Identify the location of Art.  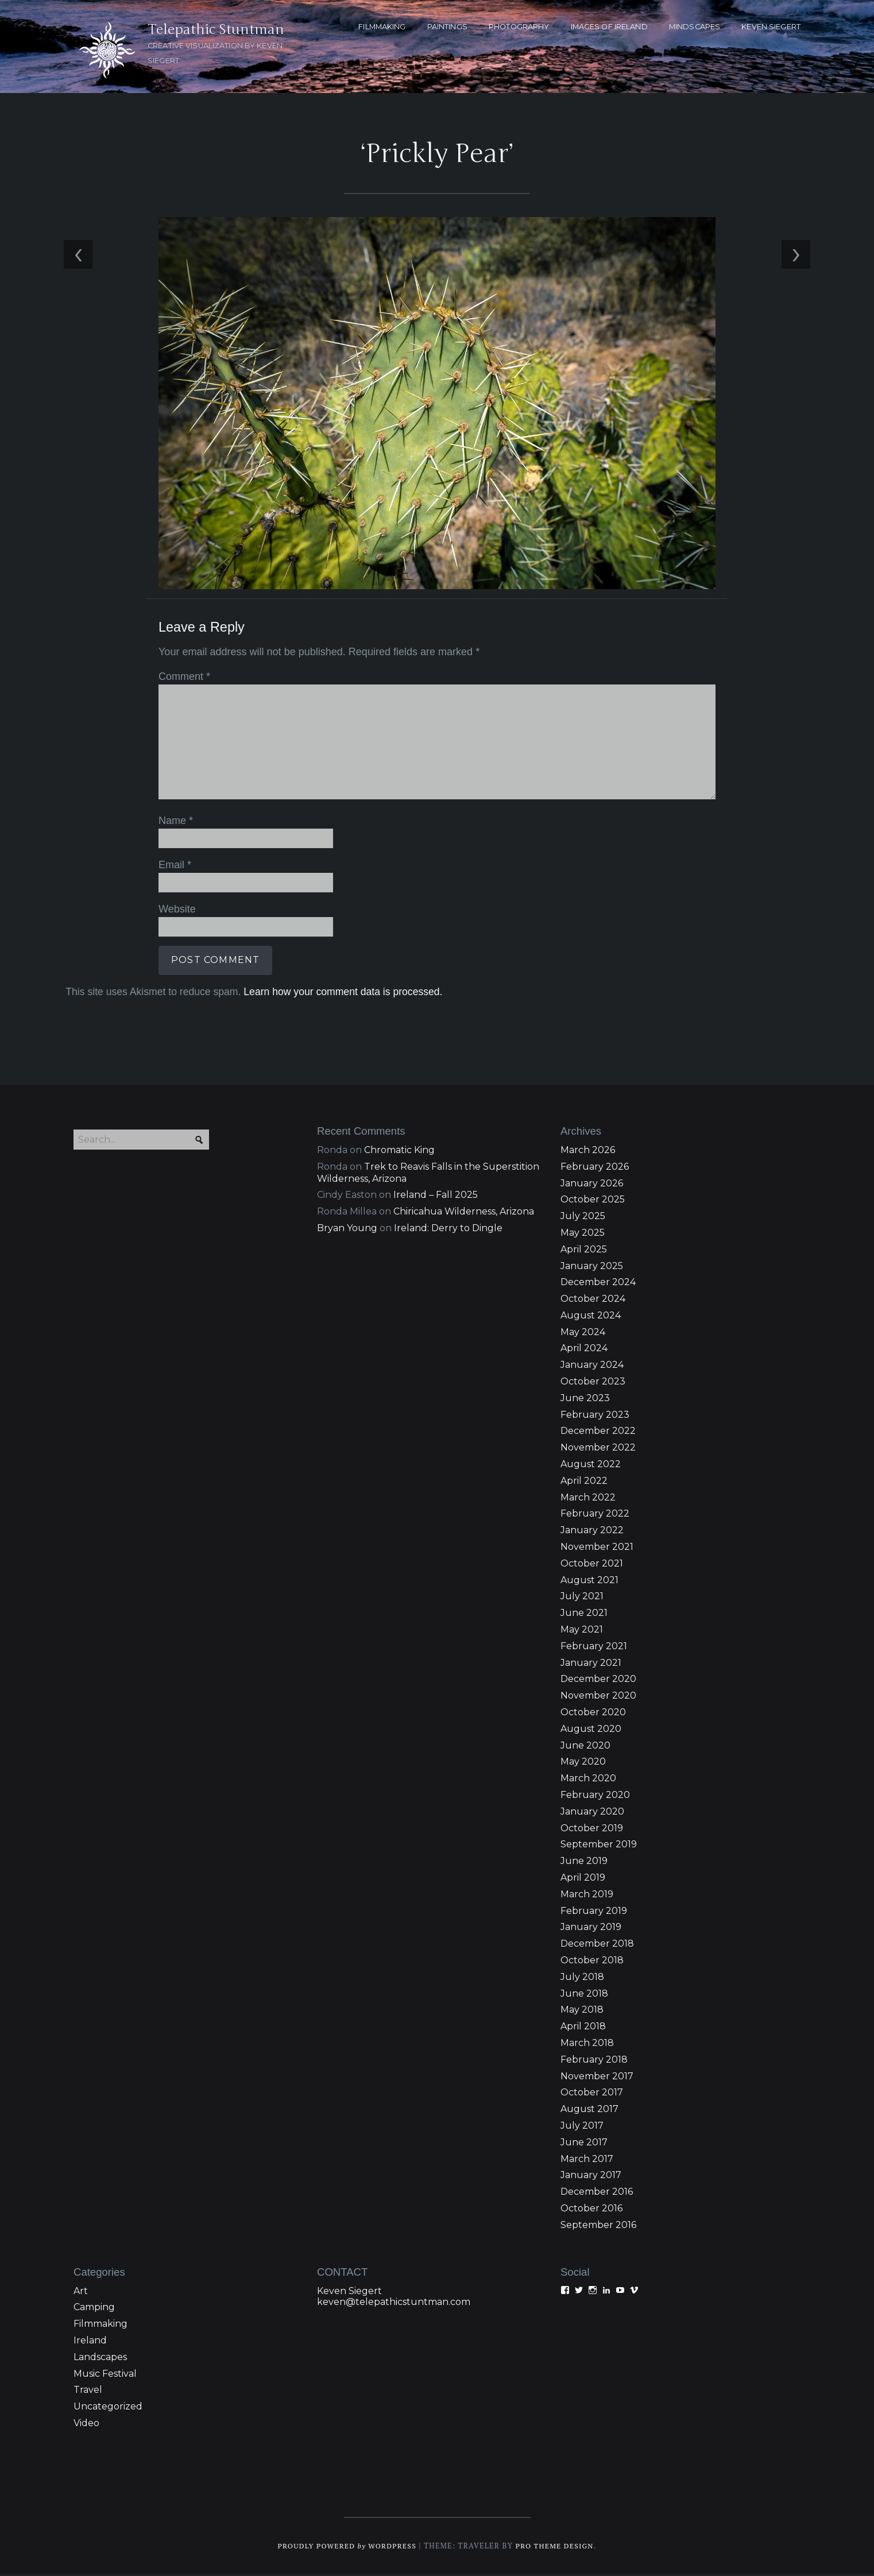
(81, 2293).